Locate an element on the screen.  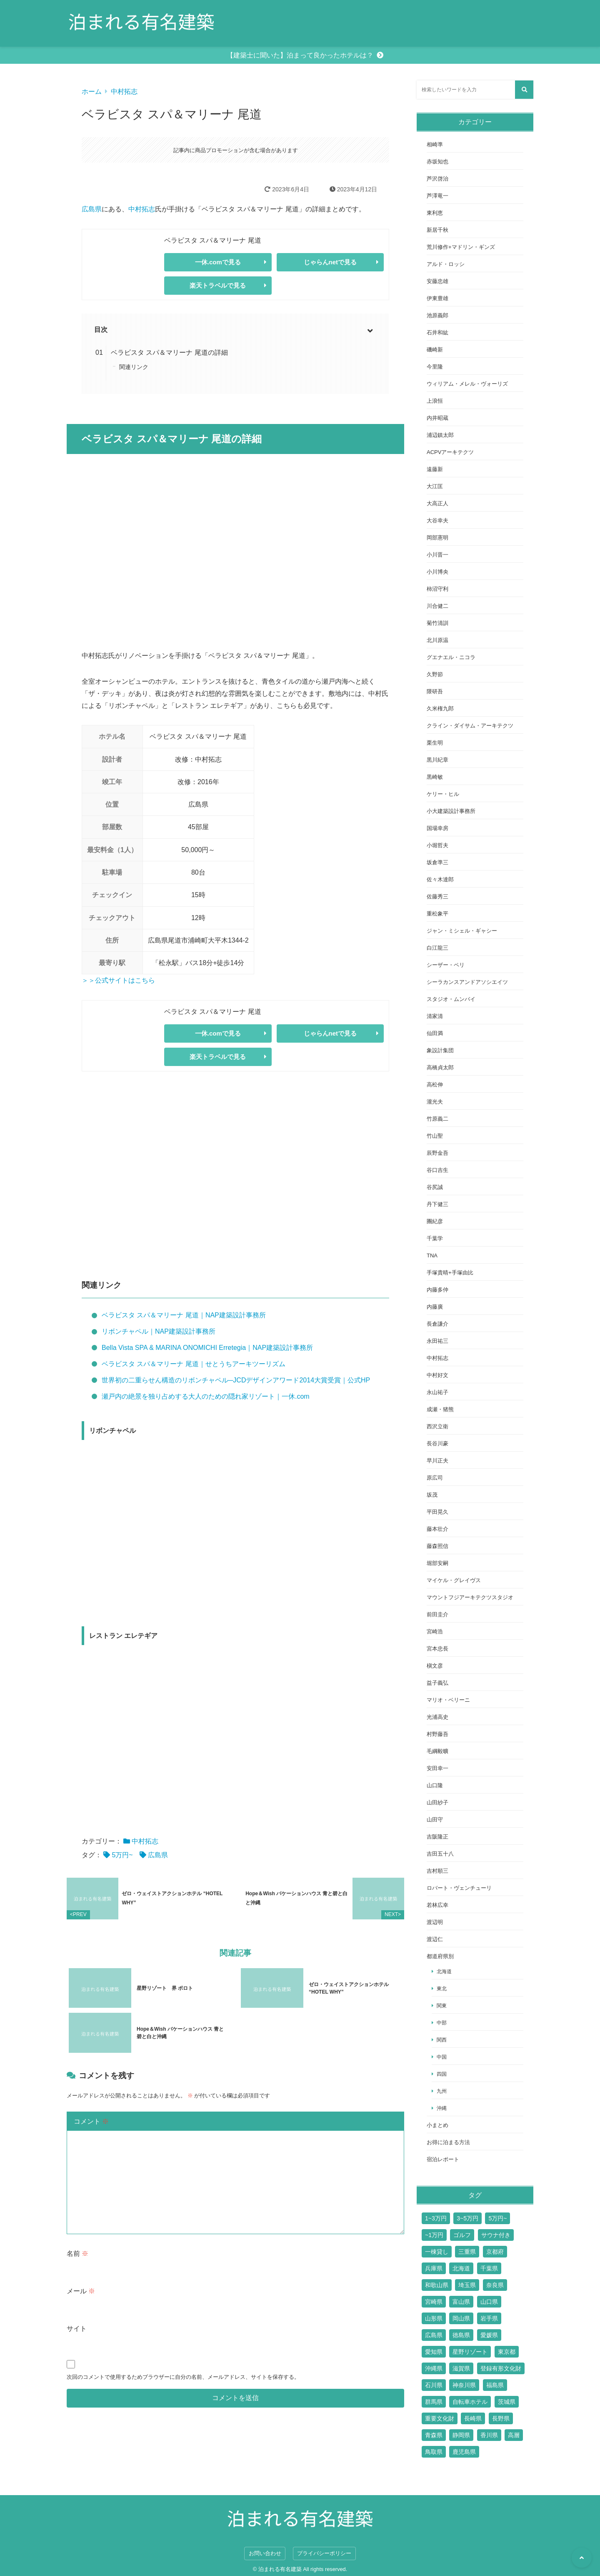
香川県 [香川県 (3個の項目)] is located at coordinates (489, 2435).